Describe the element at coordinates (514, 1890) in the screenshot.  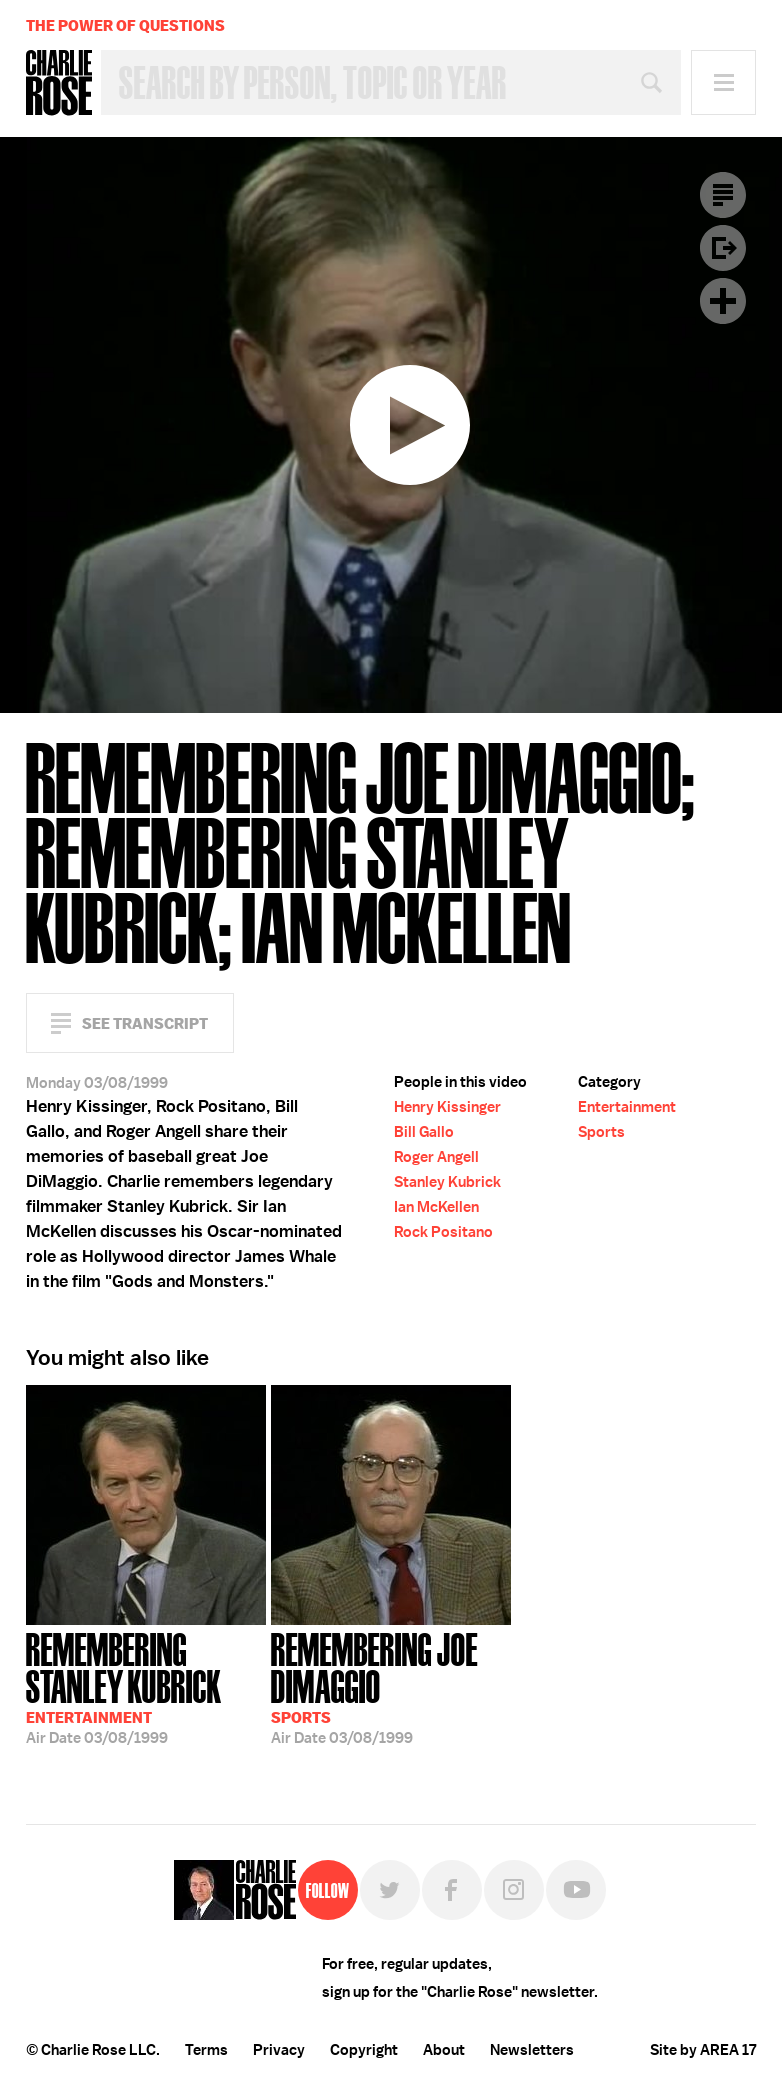
I see `Instagram` at that location.